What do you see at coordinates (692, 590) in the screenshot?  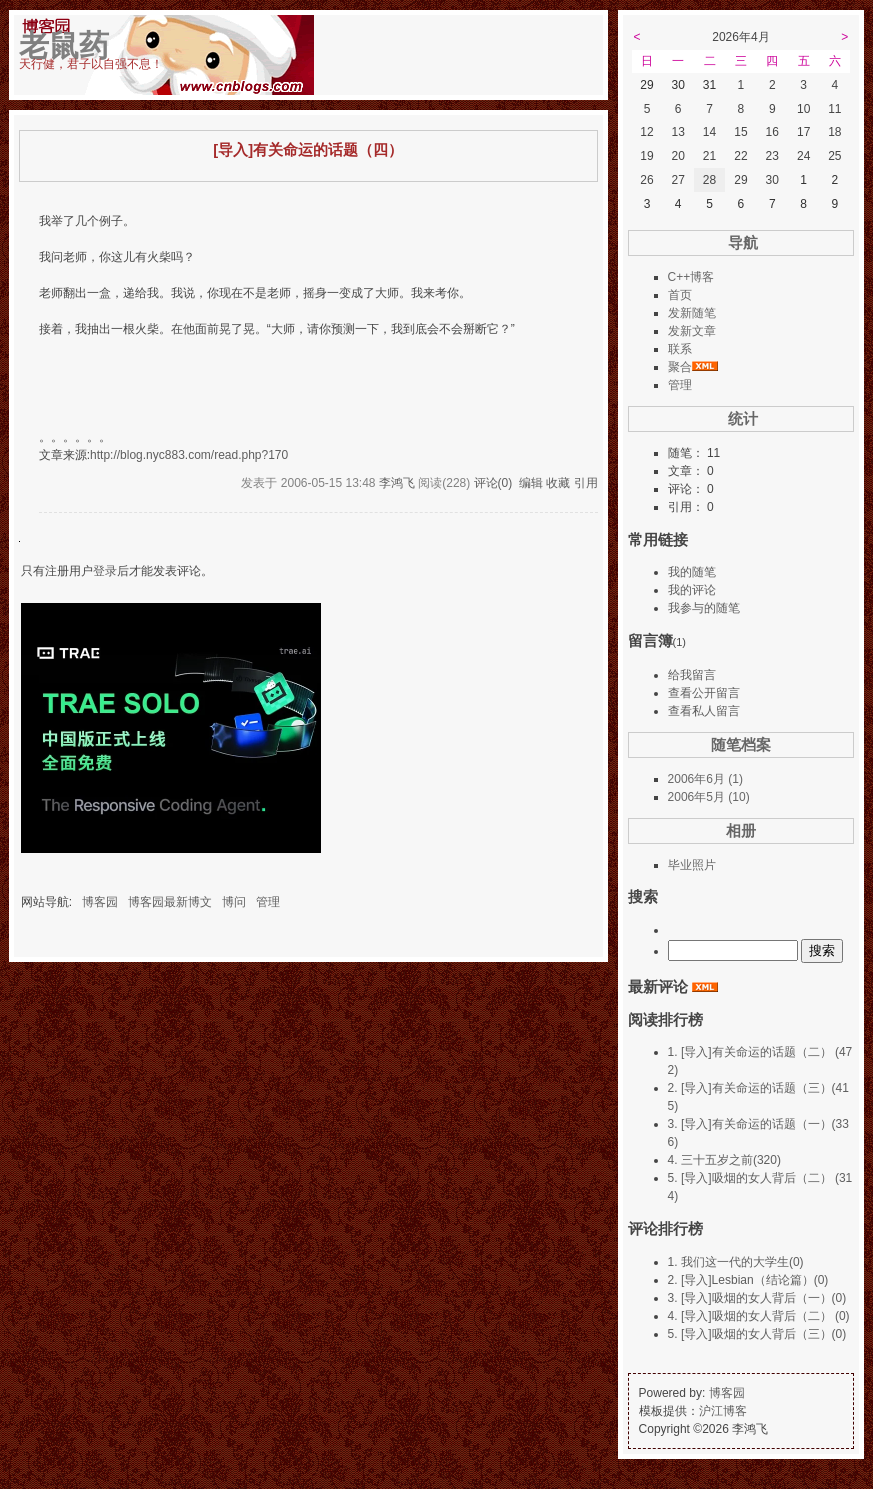 I see `我的评论` at bounding box center [692, 590].